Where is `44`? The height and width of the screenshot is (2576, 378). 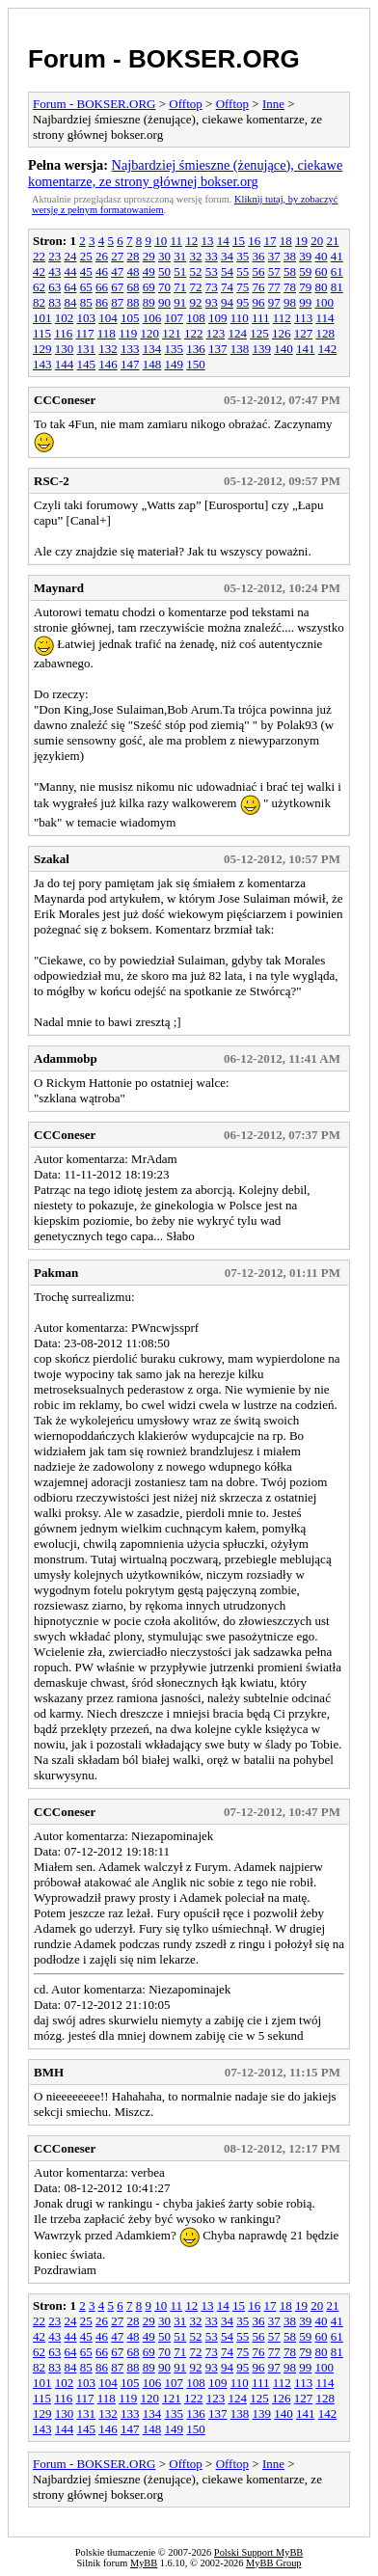 44 is located at coordinates (71, 271).